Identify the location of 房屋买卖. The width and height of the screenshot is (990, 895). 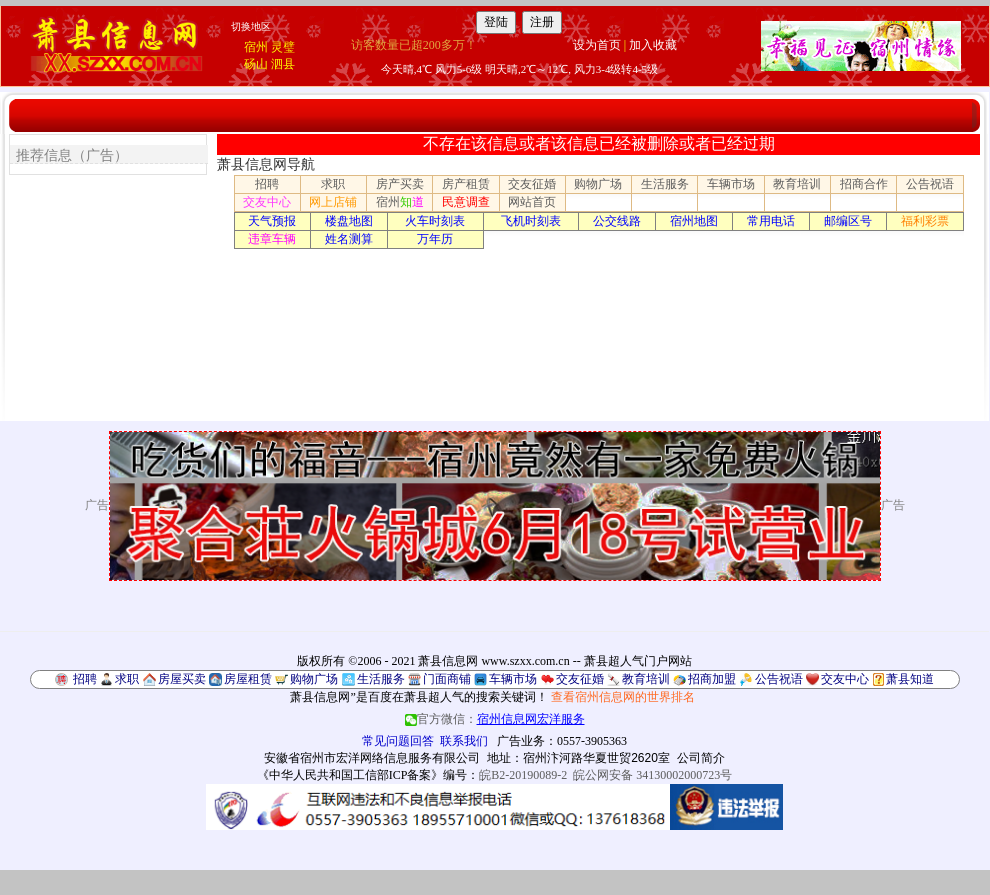
(182, 679).